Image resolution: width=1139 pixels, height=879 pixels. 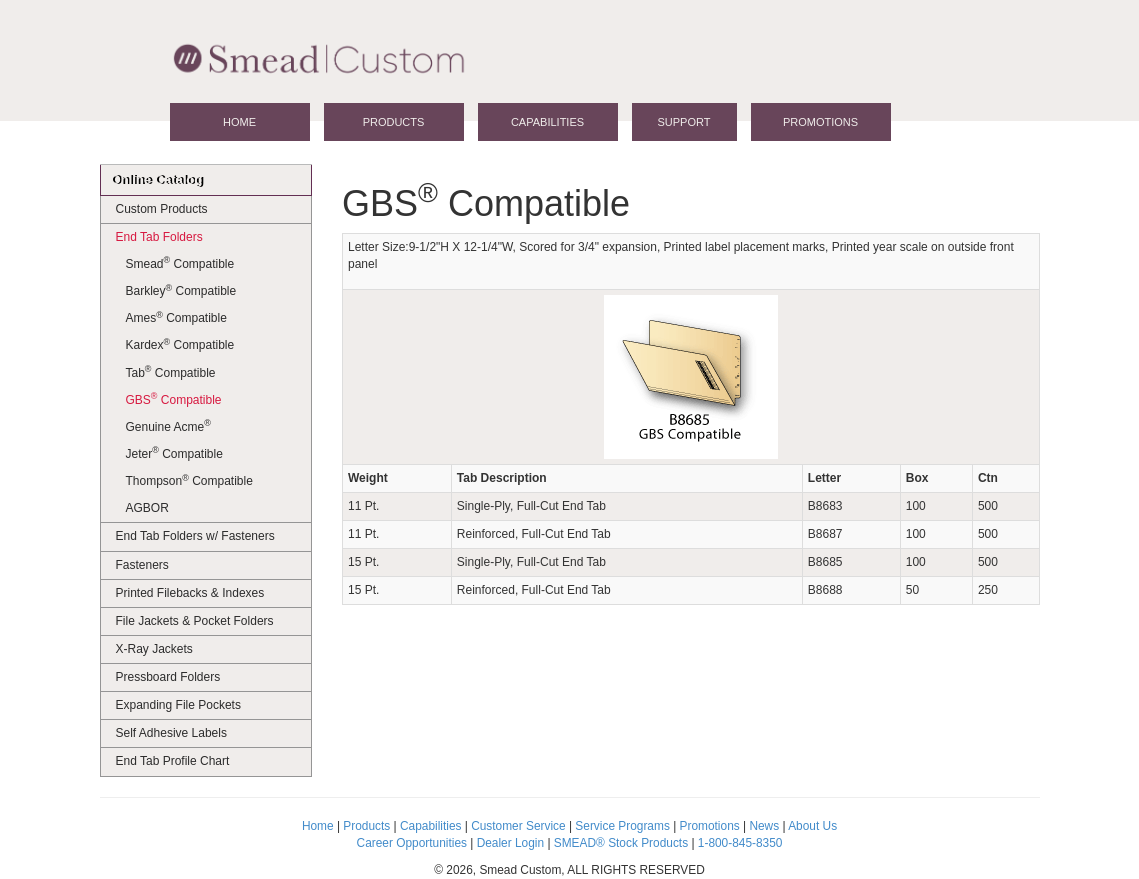 I want to click on Promotions, so click(x=820, y=122).